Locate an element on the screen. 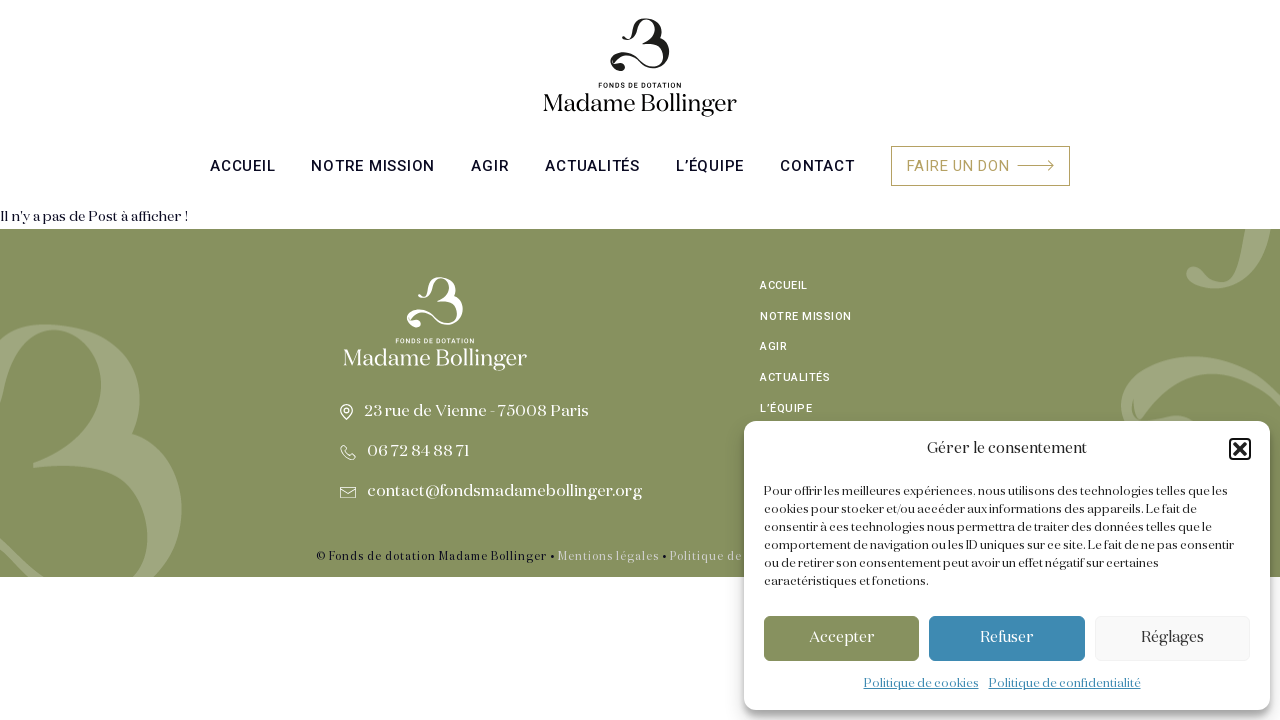 Image resolution: width=1280 pixels, height=720 pixels. Accepter is located at coordinates (842, 637).